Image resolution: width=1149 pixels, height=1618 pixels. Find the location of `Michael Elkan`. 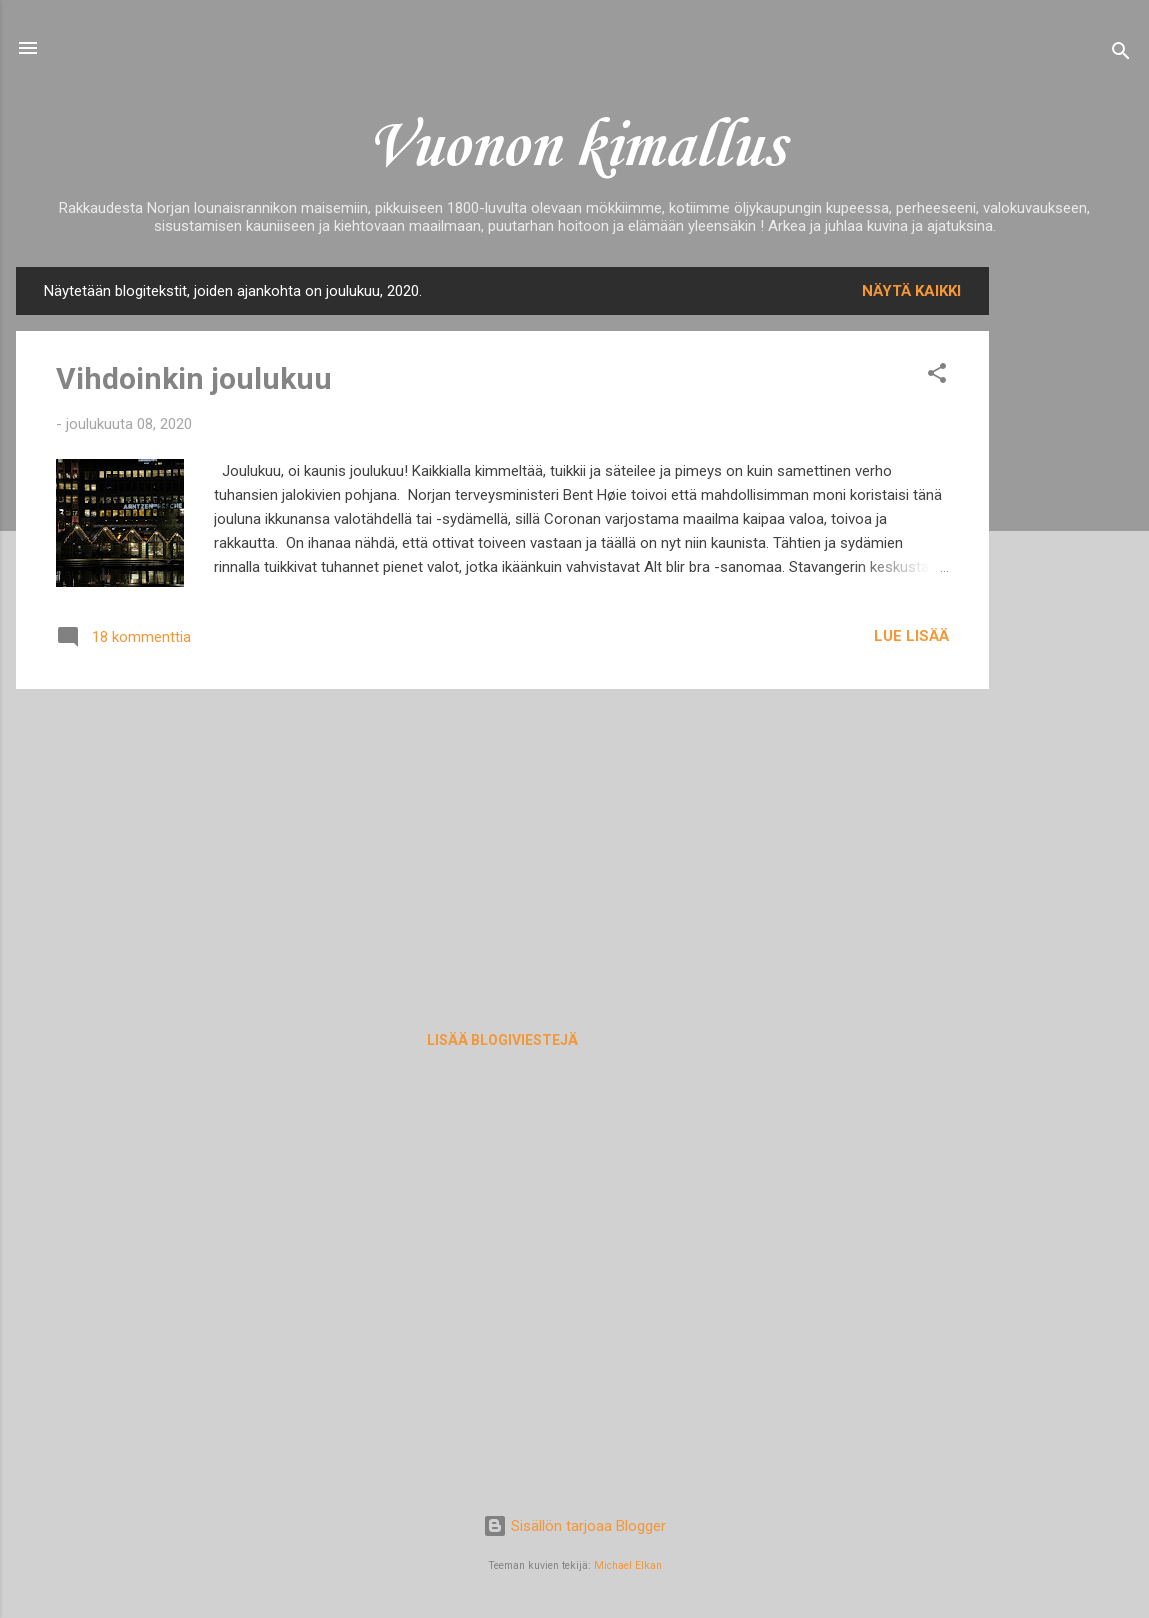

Michael Elkan is located at coordinates (628, 1565).